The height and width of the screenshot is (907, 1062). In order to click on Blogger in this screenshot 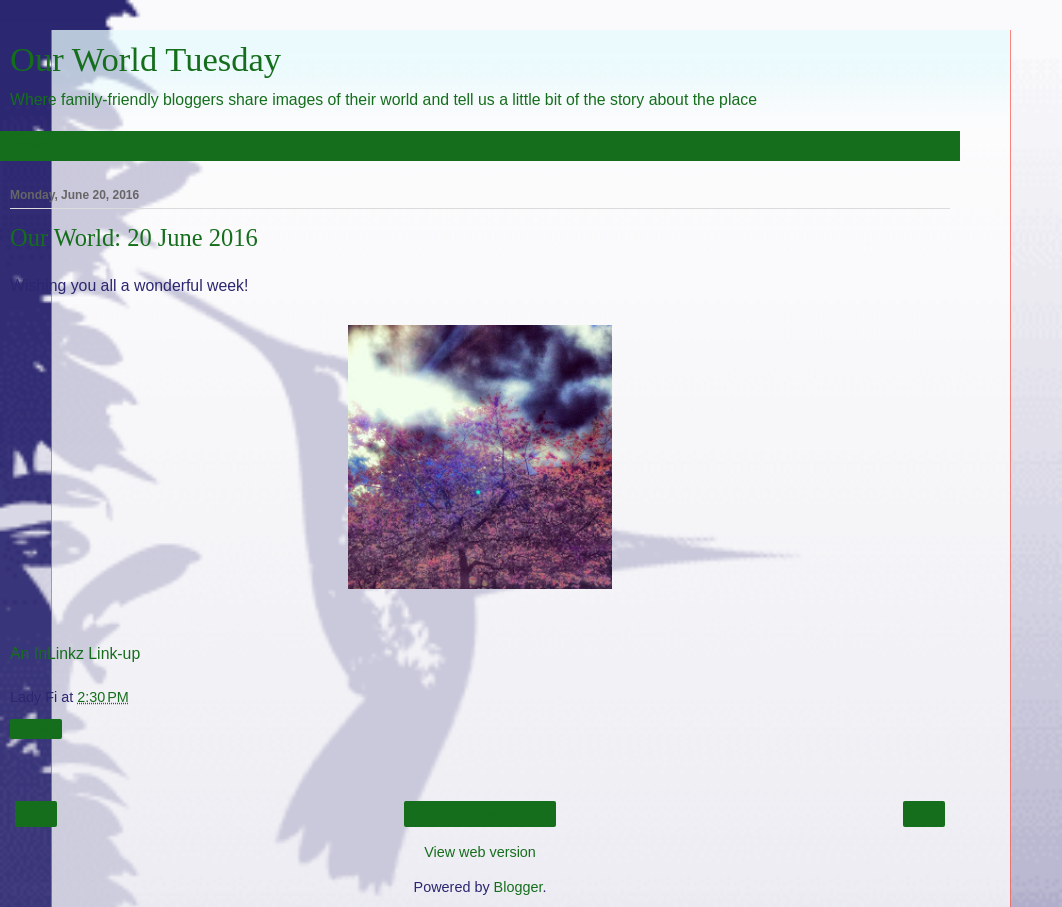, I will do `click(518, 887)`.